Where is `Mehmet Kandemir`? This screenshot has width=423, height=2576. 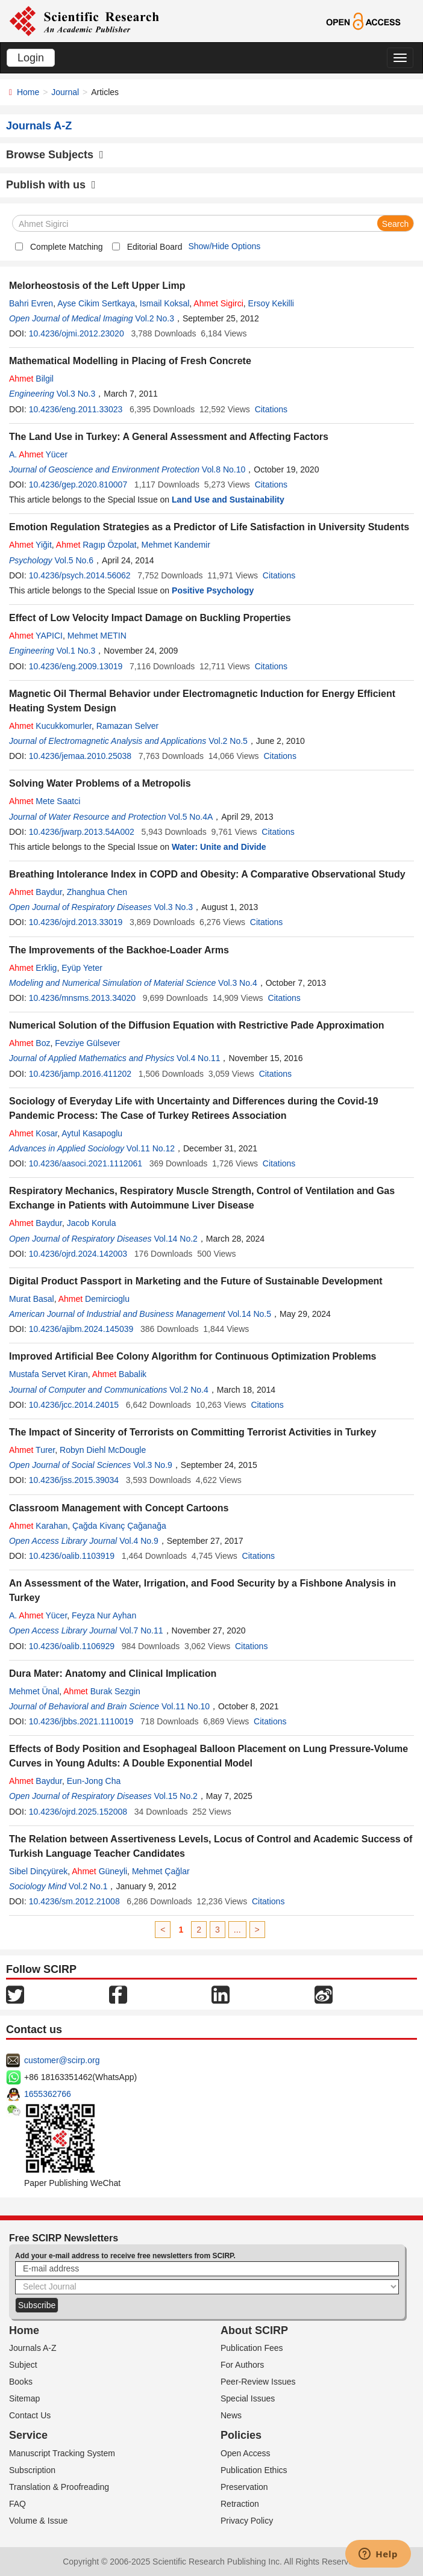
Mehmet Kandemir is located at coordinates (175, 545).